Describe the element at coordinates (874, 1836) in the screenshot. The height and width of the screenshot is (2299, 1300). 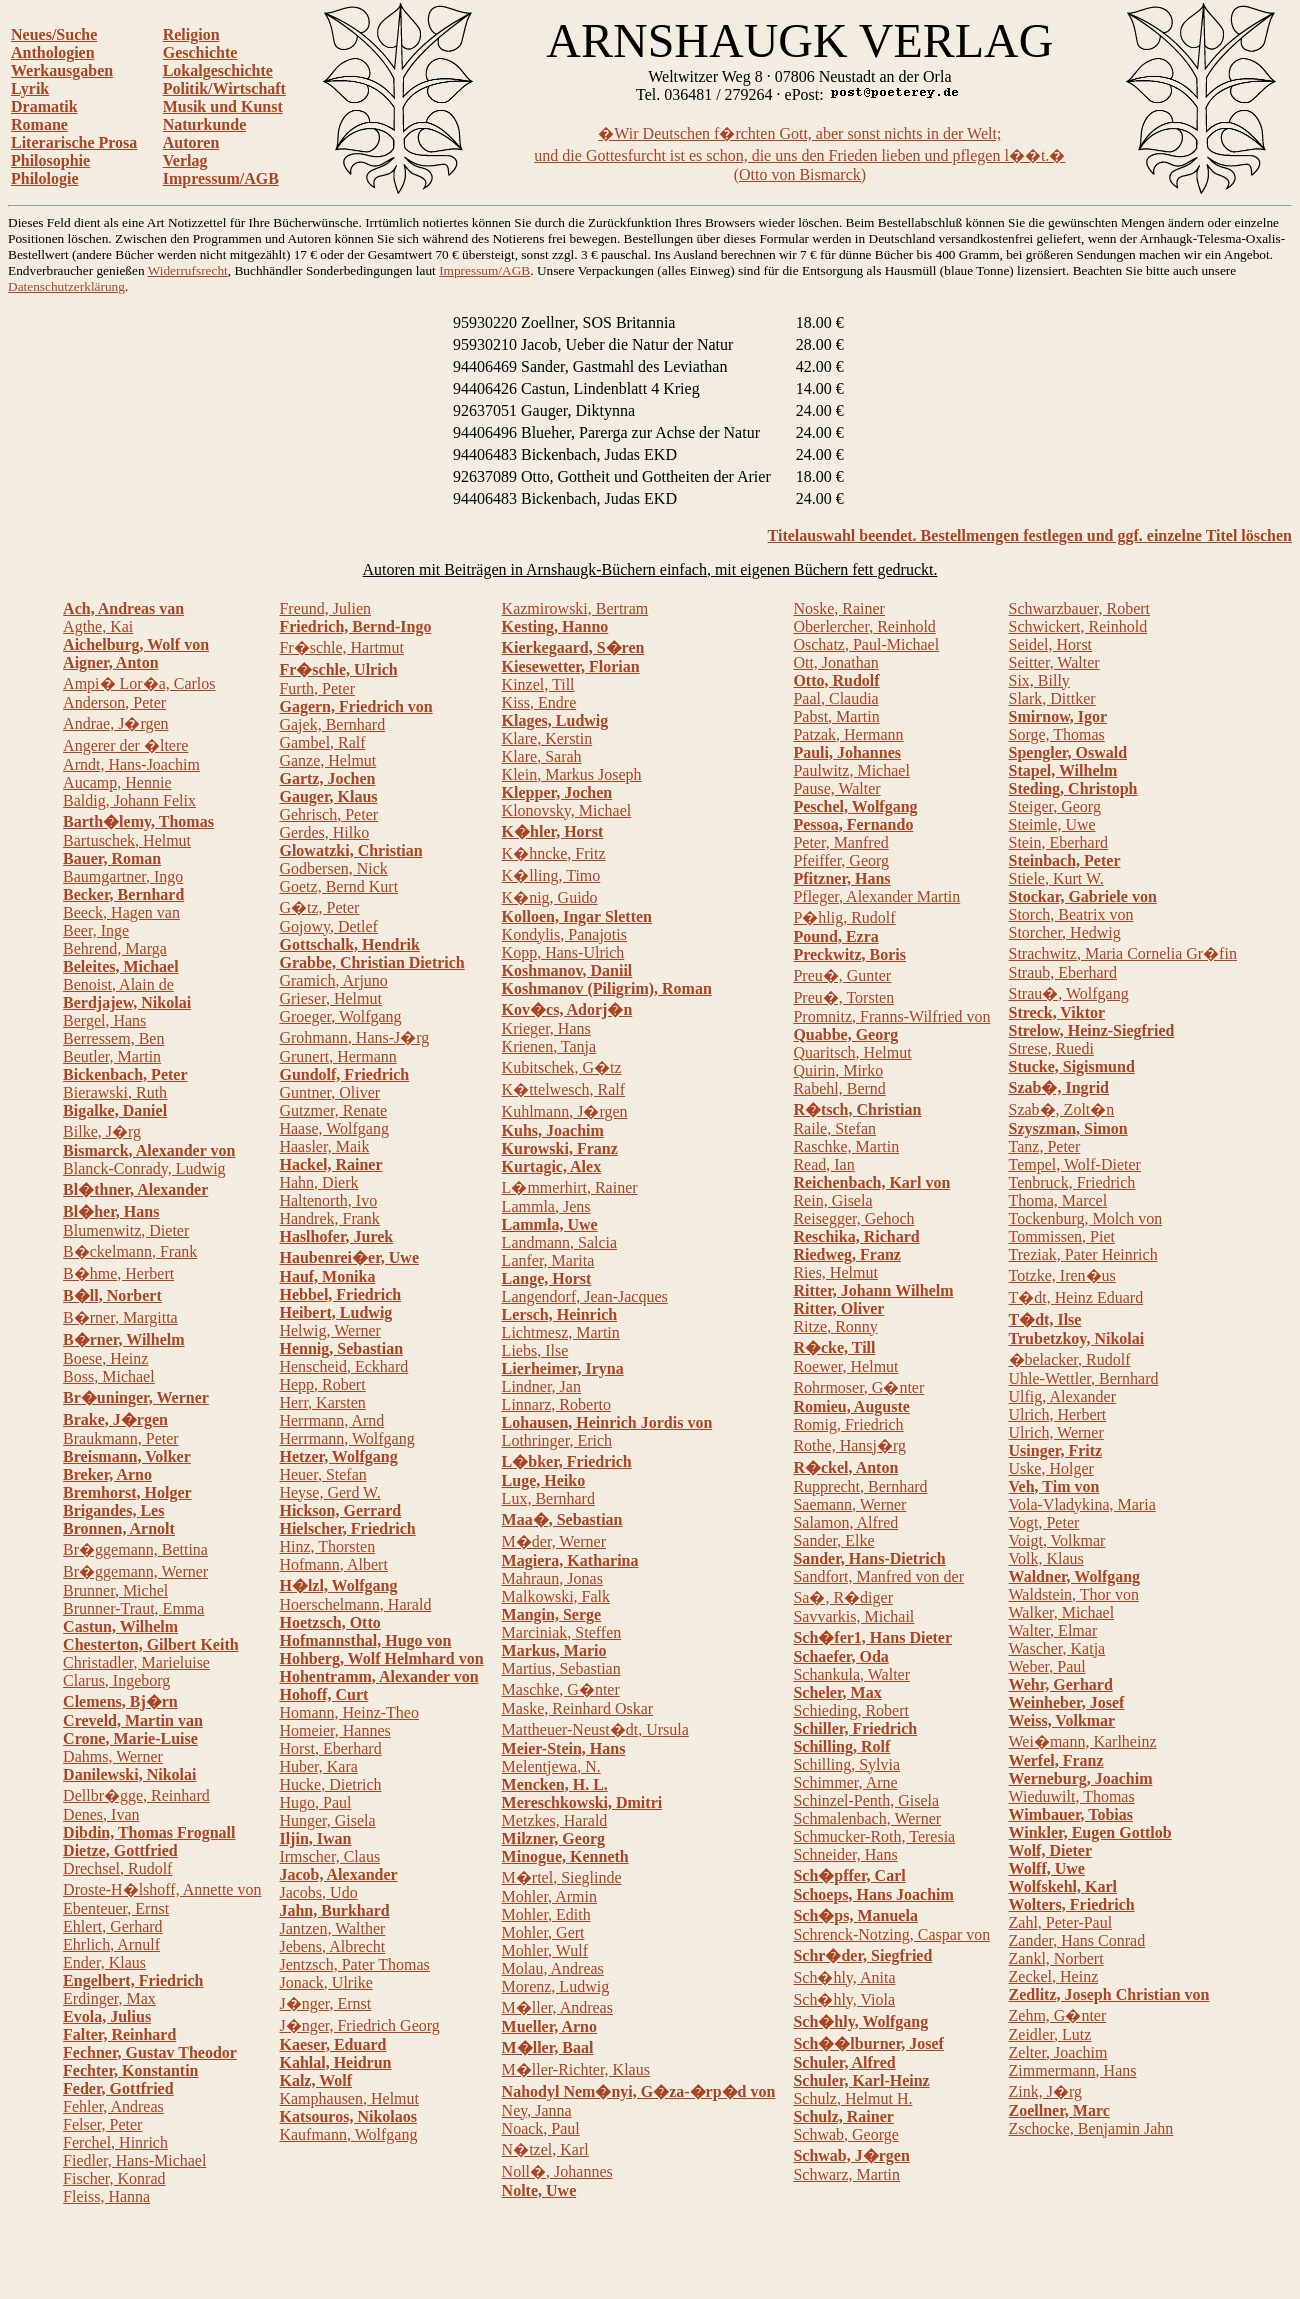
I see `Schmucker-Roth, Teresia` at that location.